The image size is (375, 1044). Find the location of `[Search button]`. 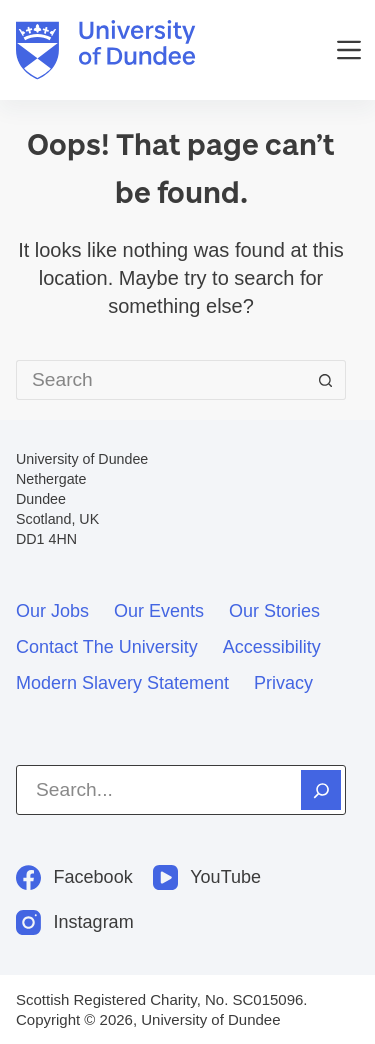

[Search button] is located at coordinates (326, 380).